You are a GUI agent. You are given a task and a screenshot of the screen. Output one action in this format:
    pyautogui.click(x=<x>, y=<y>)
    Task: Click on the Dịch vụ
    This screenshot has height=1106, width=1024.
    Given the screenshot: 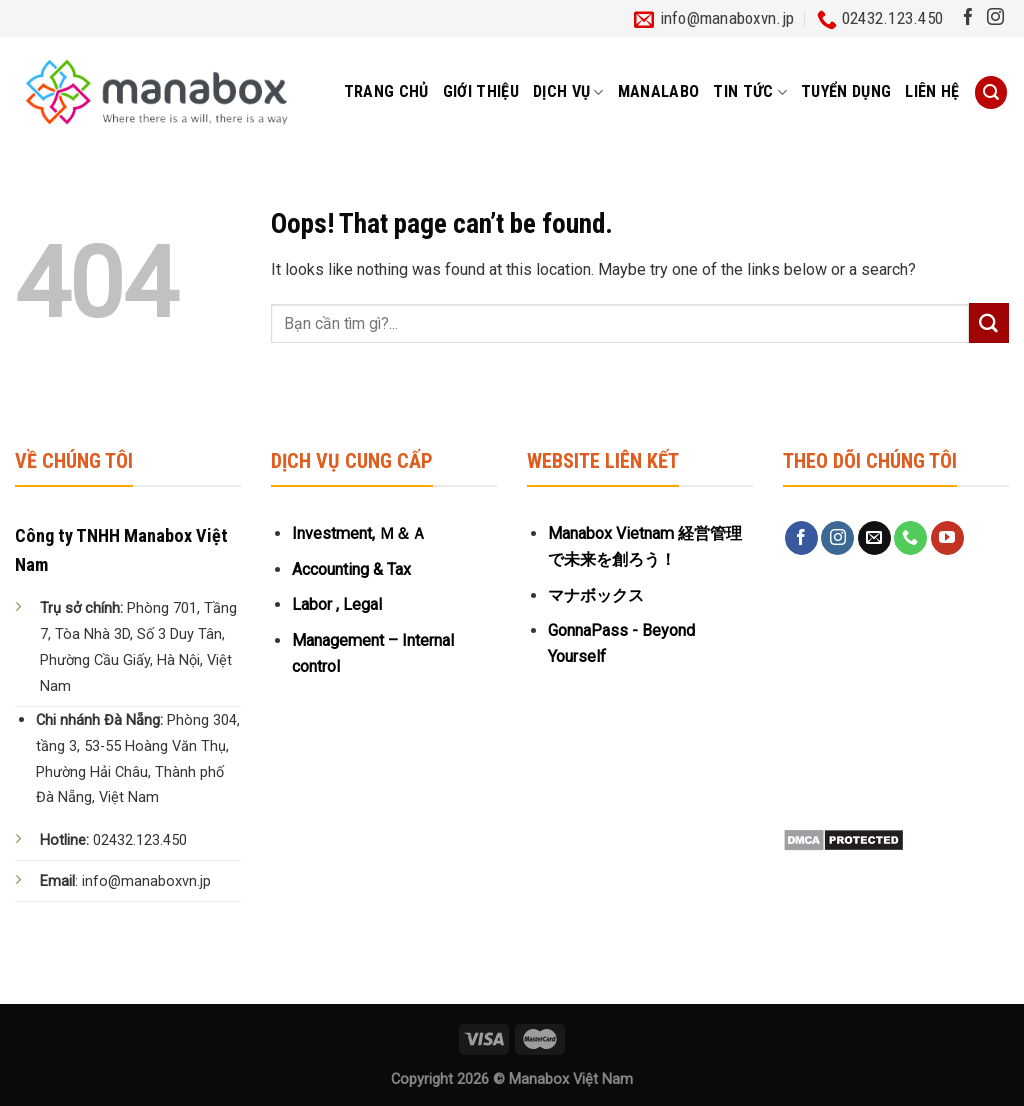 What is the action you would take?
    pyautogui.click(x=568, y=92)
    